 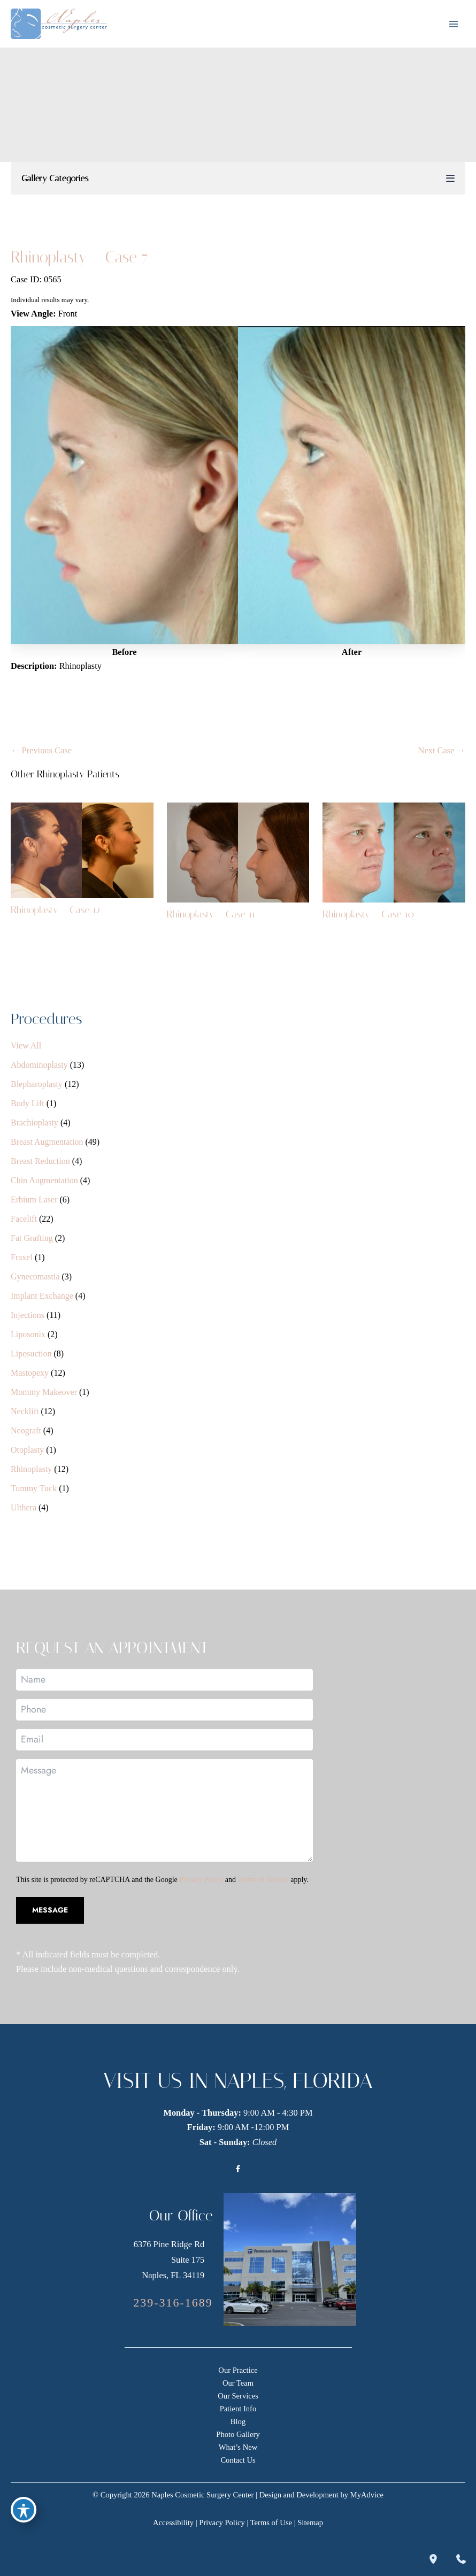 What do you see at coordinates (22, 1257) in the screenshot?
I see `Fraxel` at bounding box center [22, 1257].